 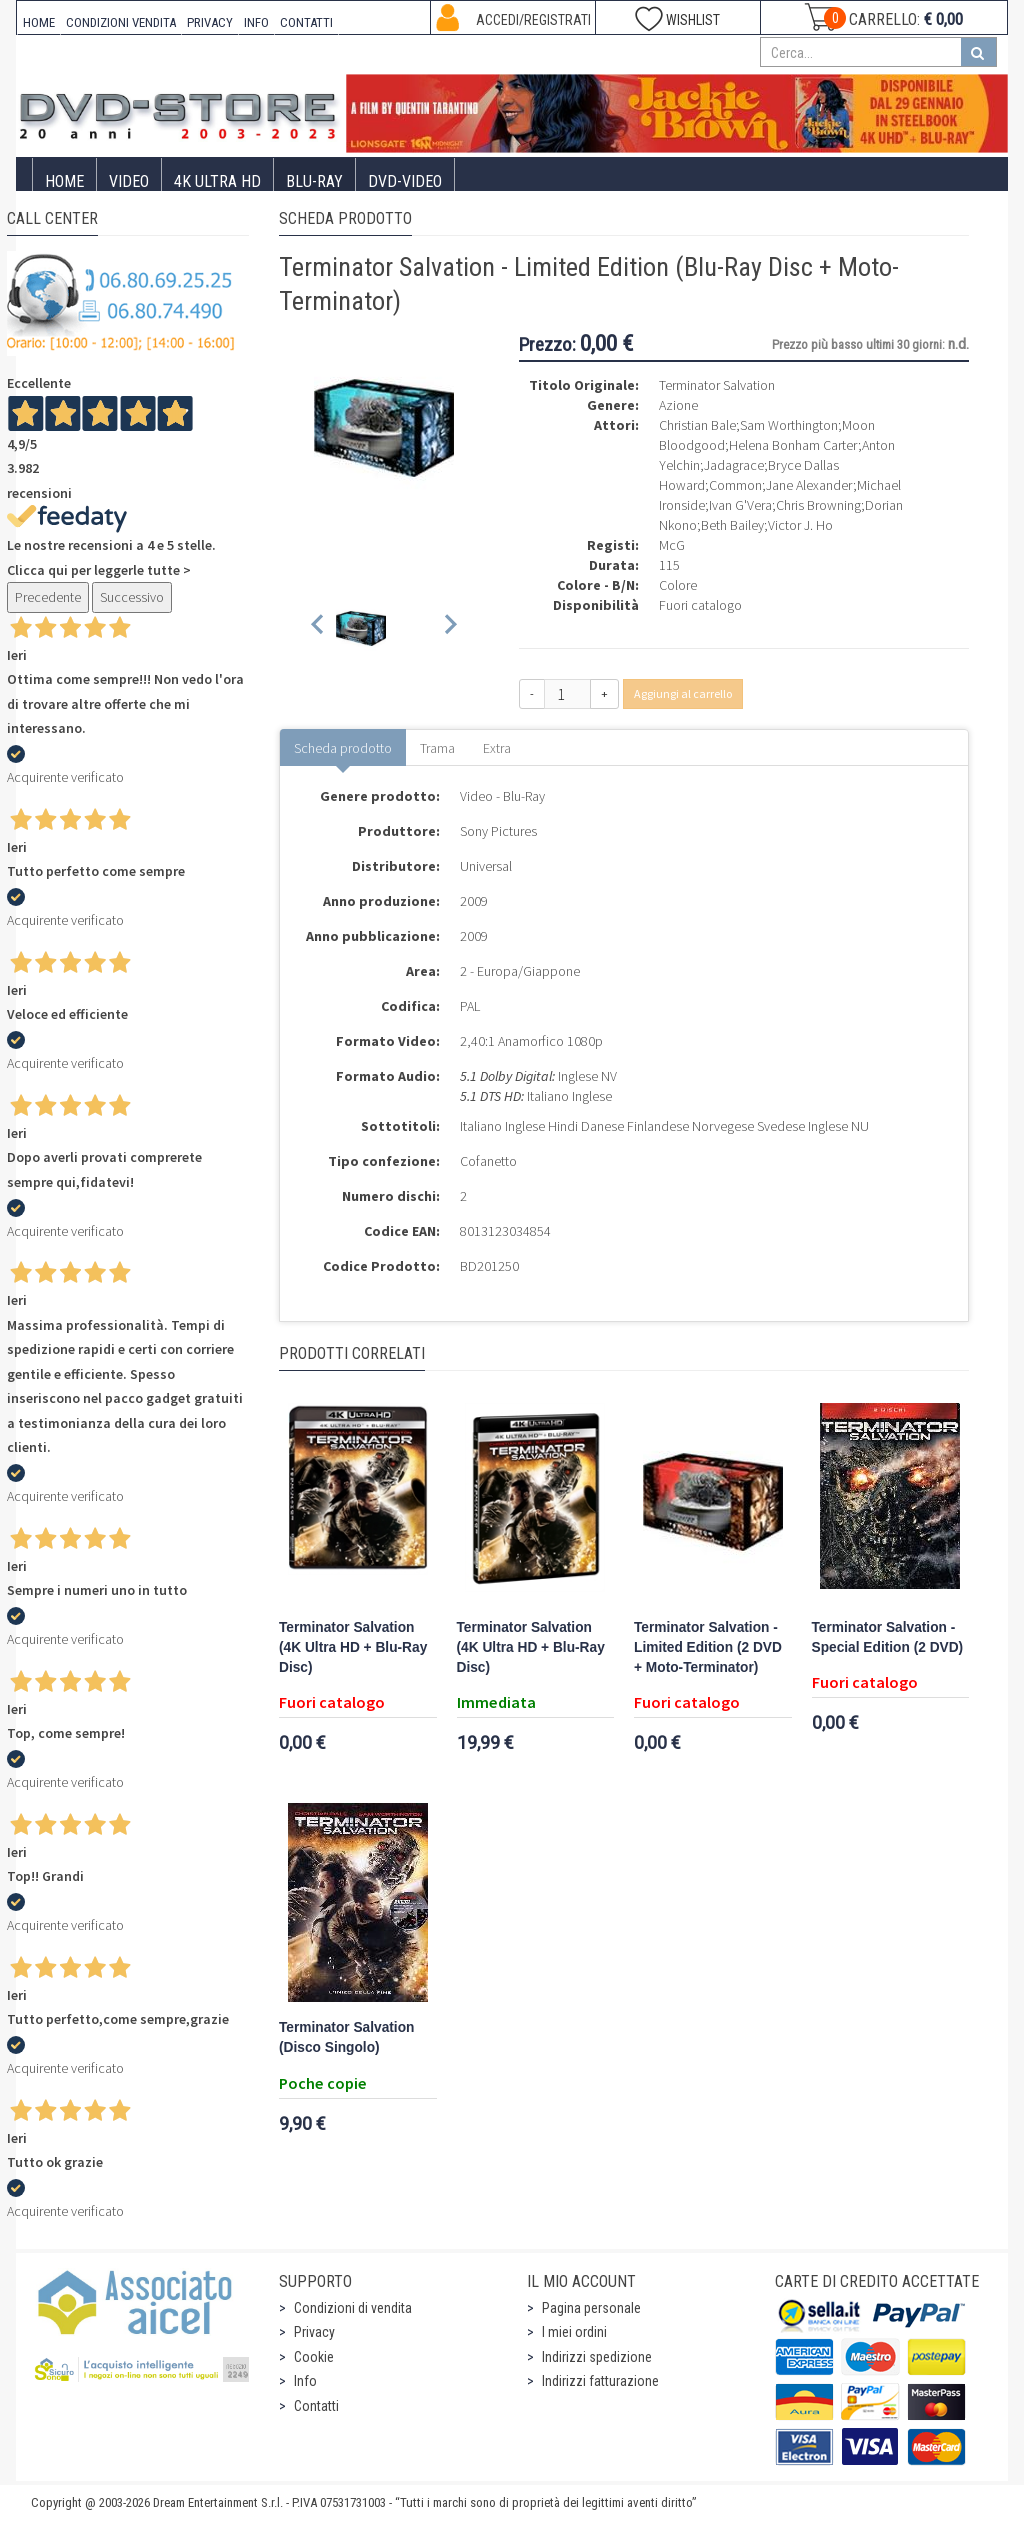 I want to click on Privacy, so click(x=314, y=2332).